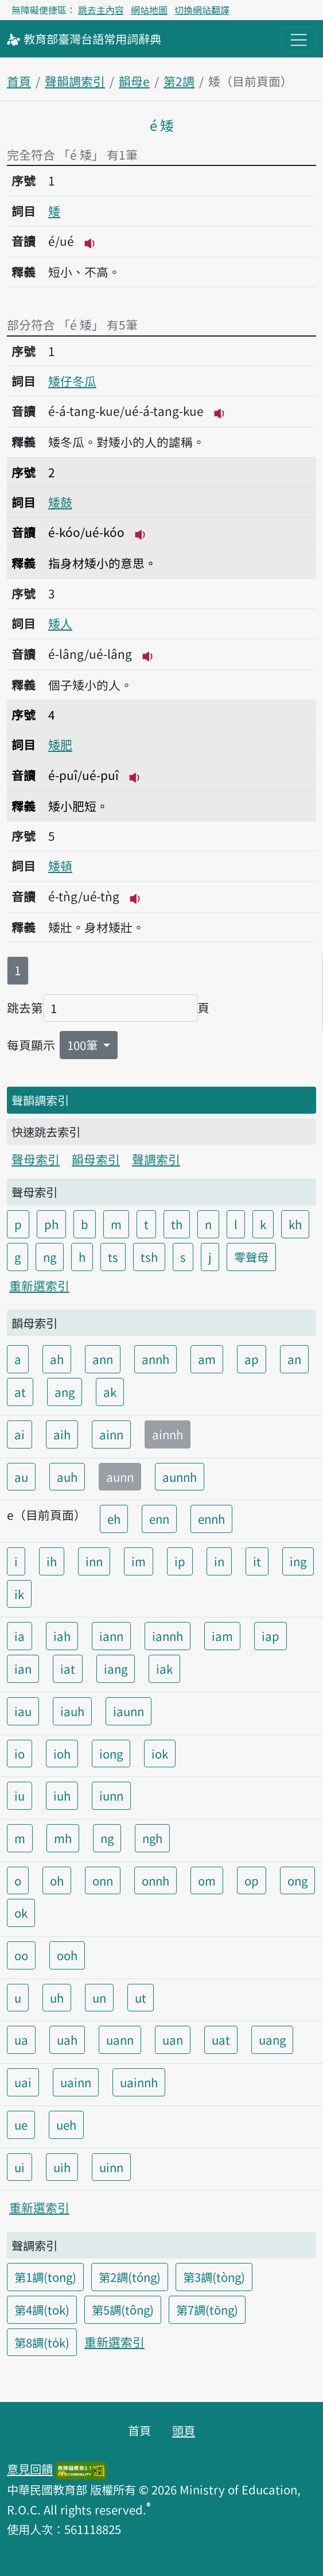 The height and width of the screenshot is (2576, 323). I want to click on au, so click(21, 1476).